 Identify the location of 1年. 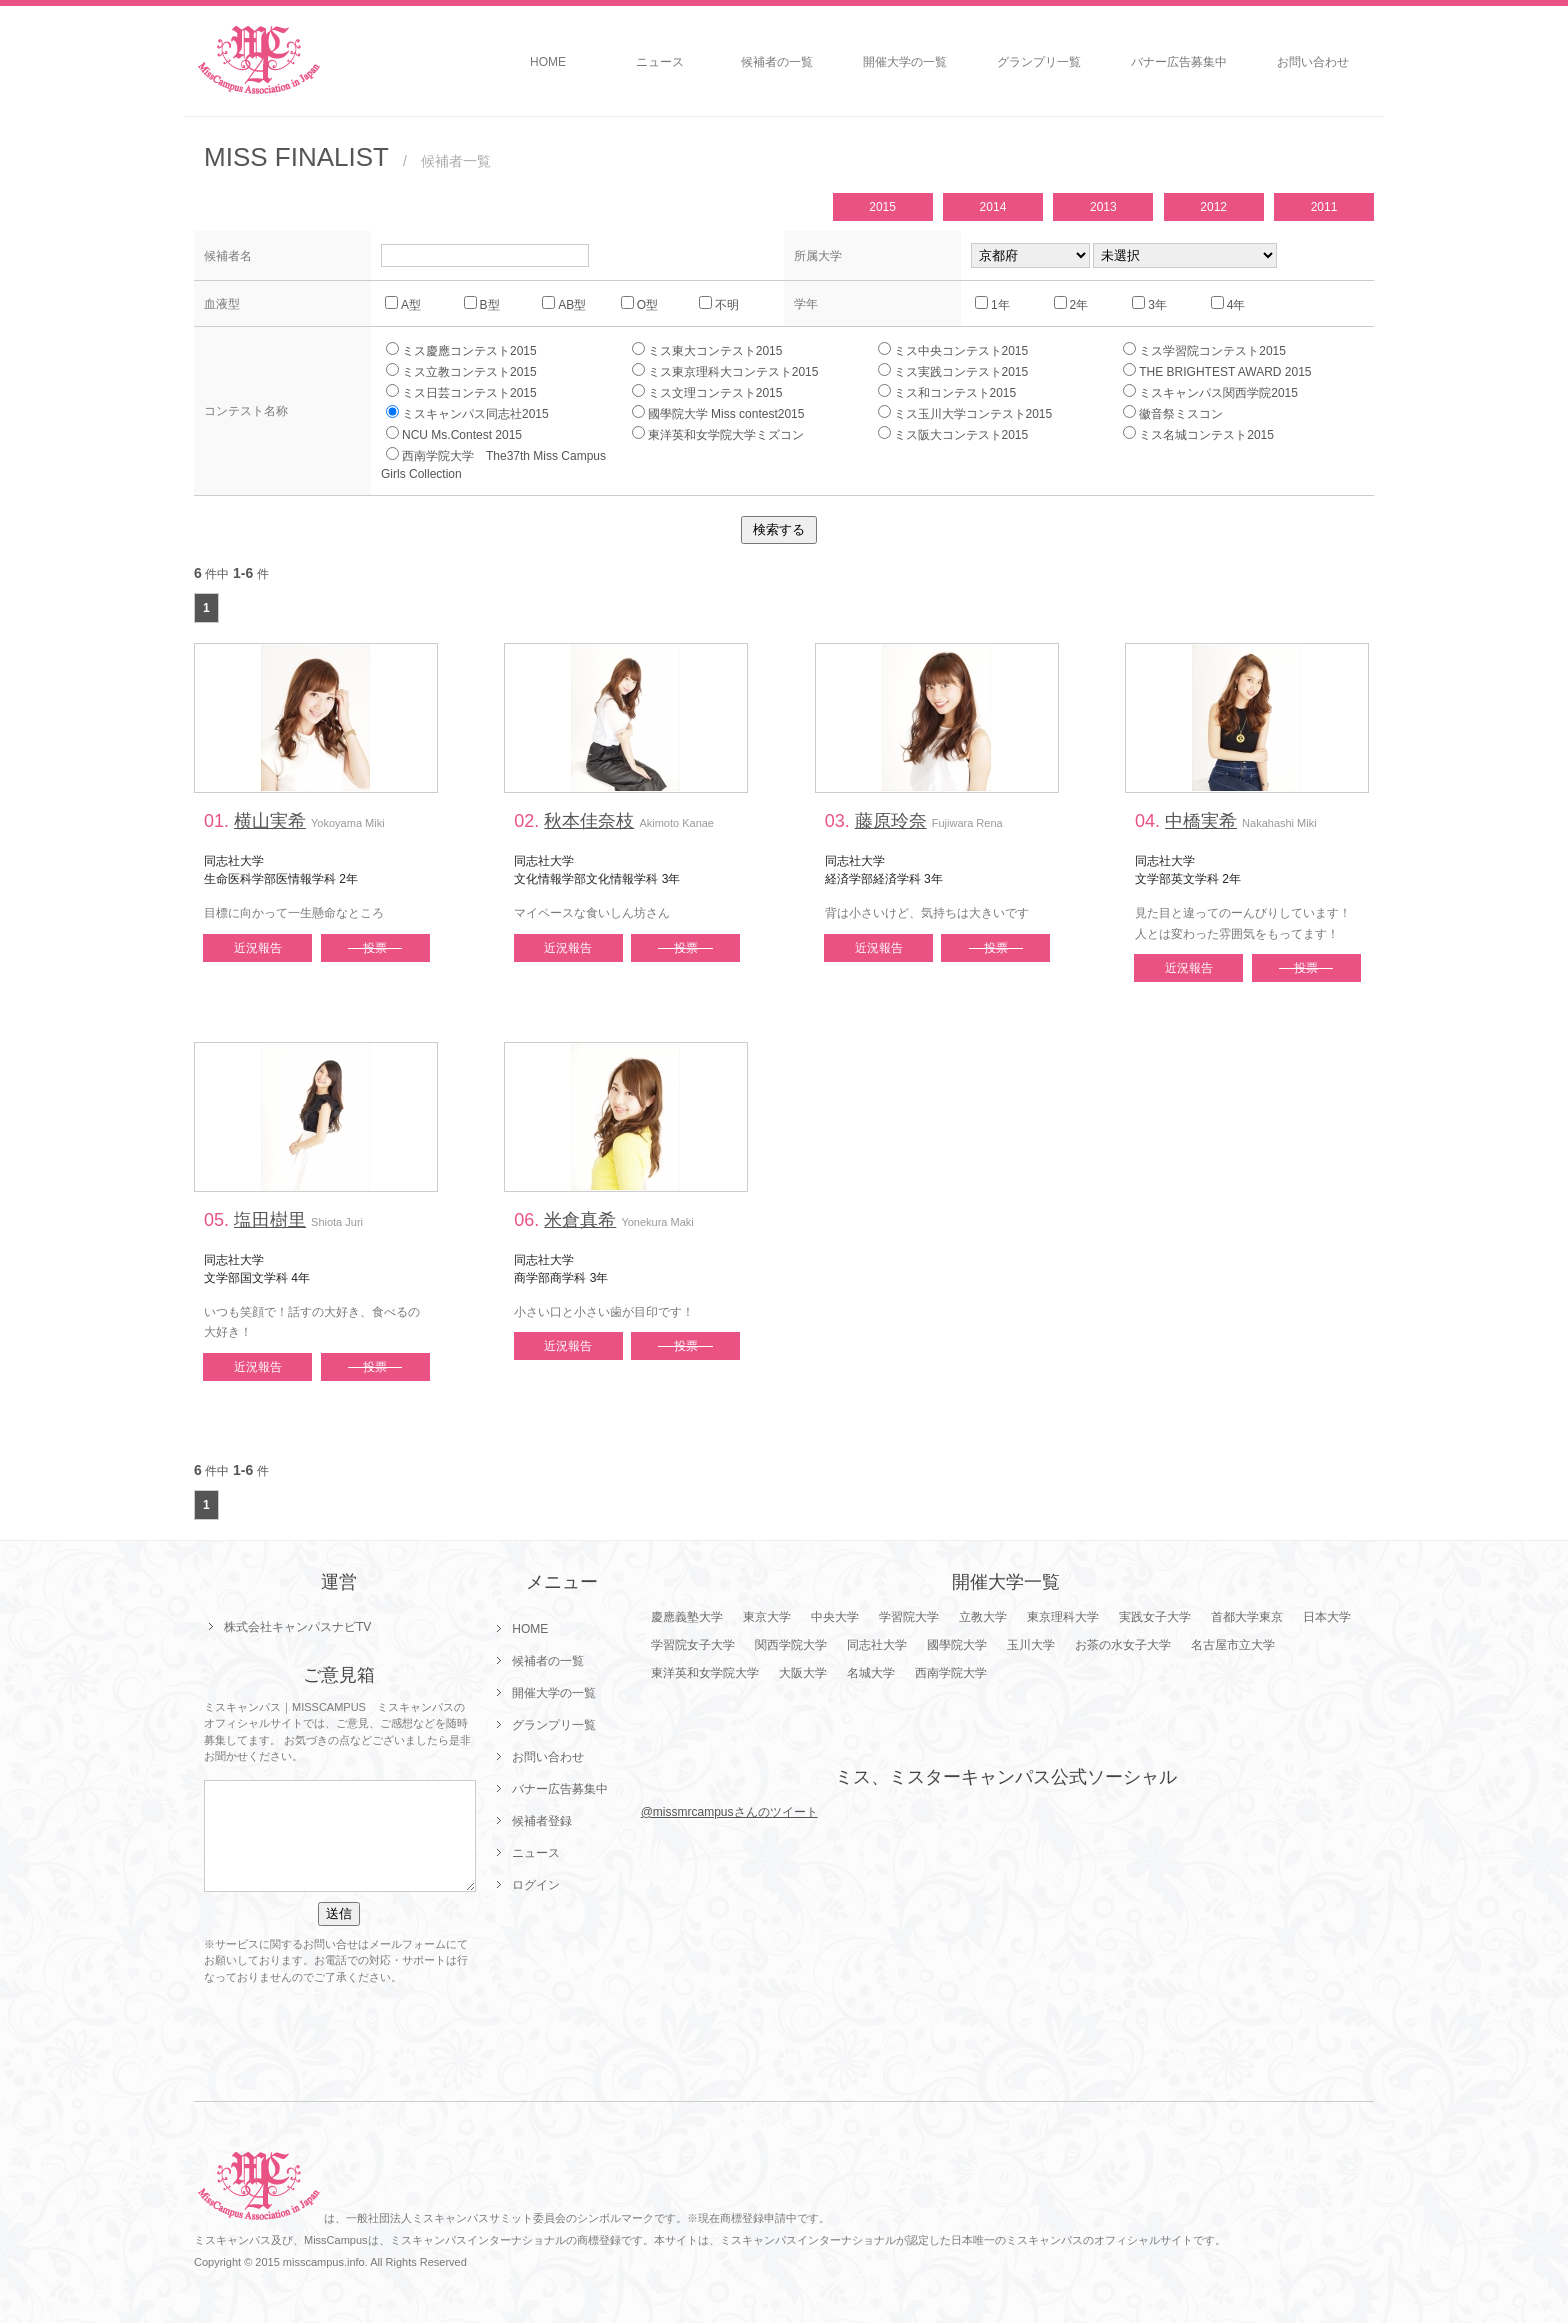
(992, 304).